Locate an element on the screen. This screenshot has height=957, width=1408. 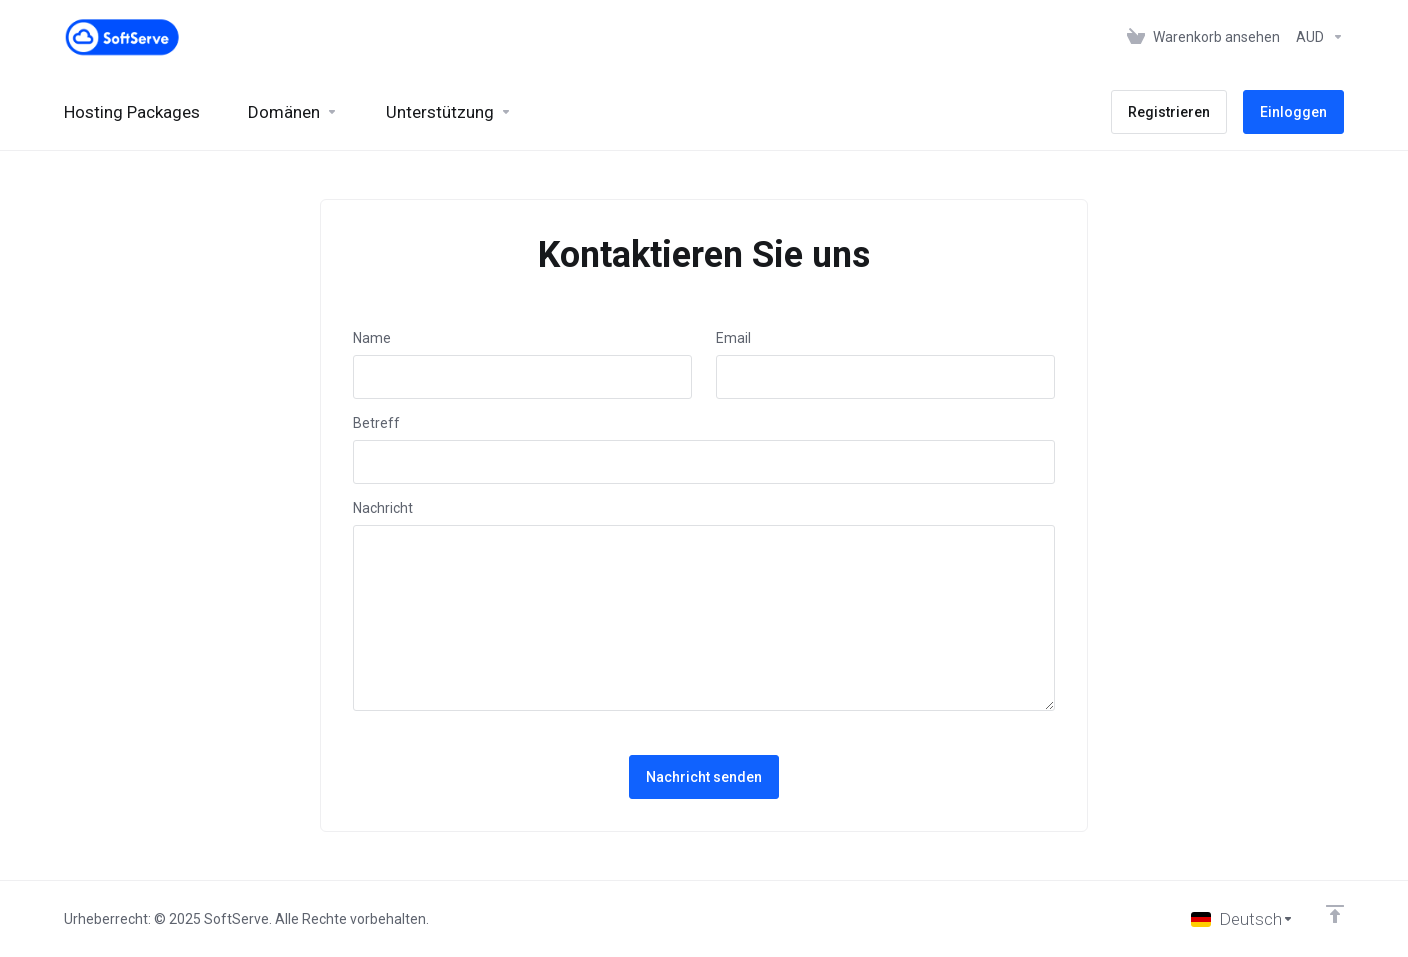
Betreff is located at coordinates (376, 423).